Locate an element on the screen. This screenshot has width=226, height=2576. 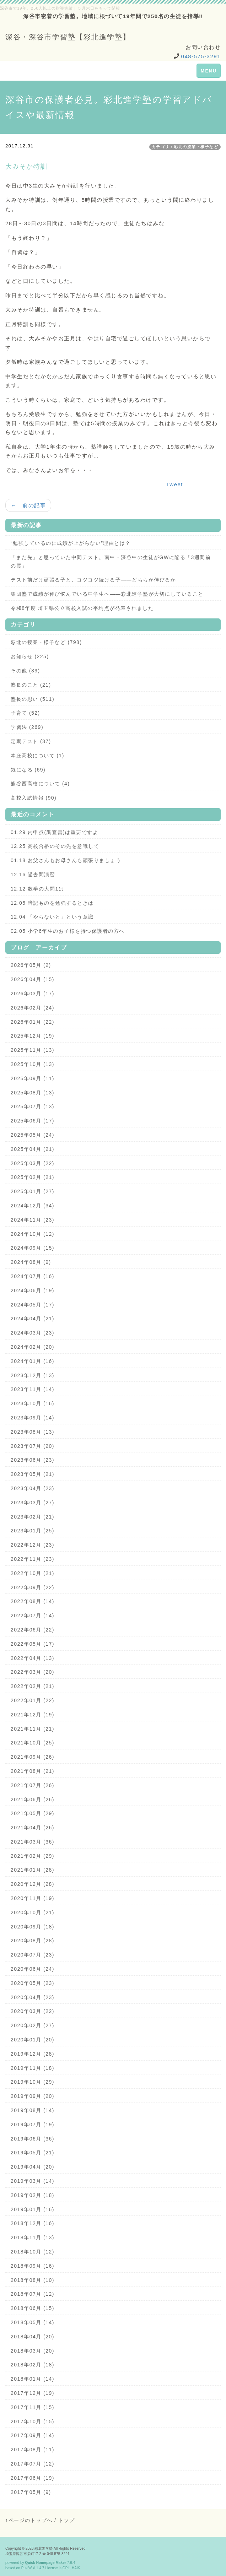
2021年11月 (21) is located at coordinates (32, 1729).